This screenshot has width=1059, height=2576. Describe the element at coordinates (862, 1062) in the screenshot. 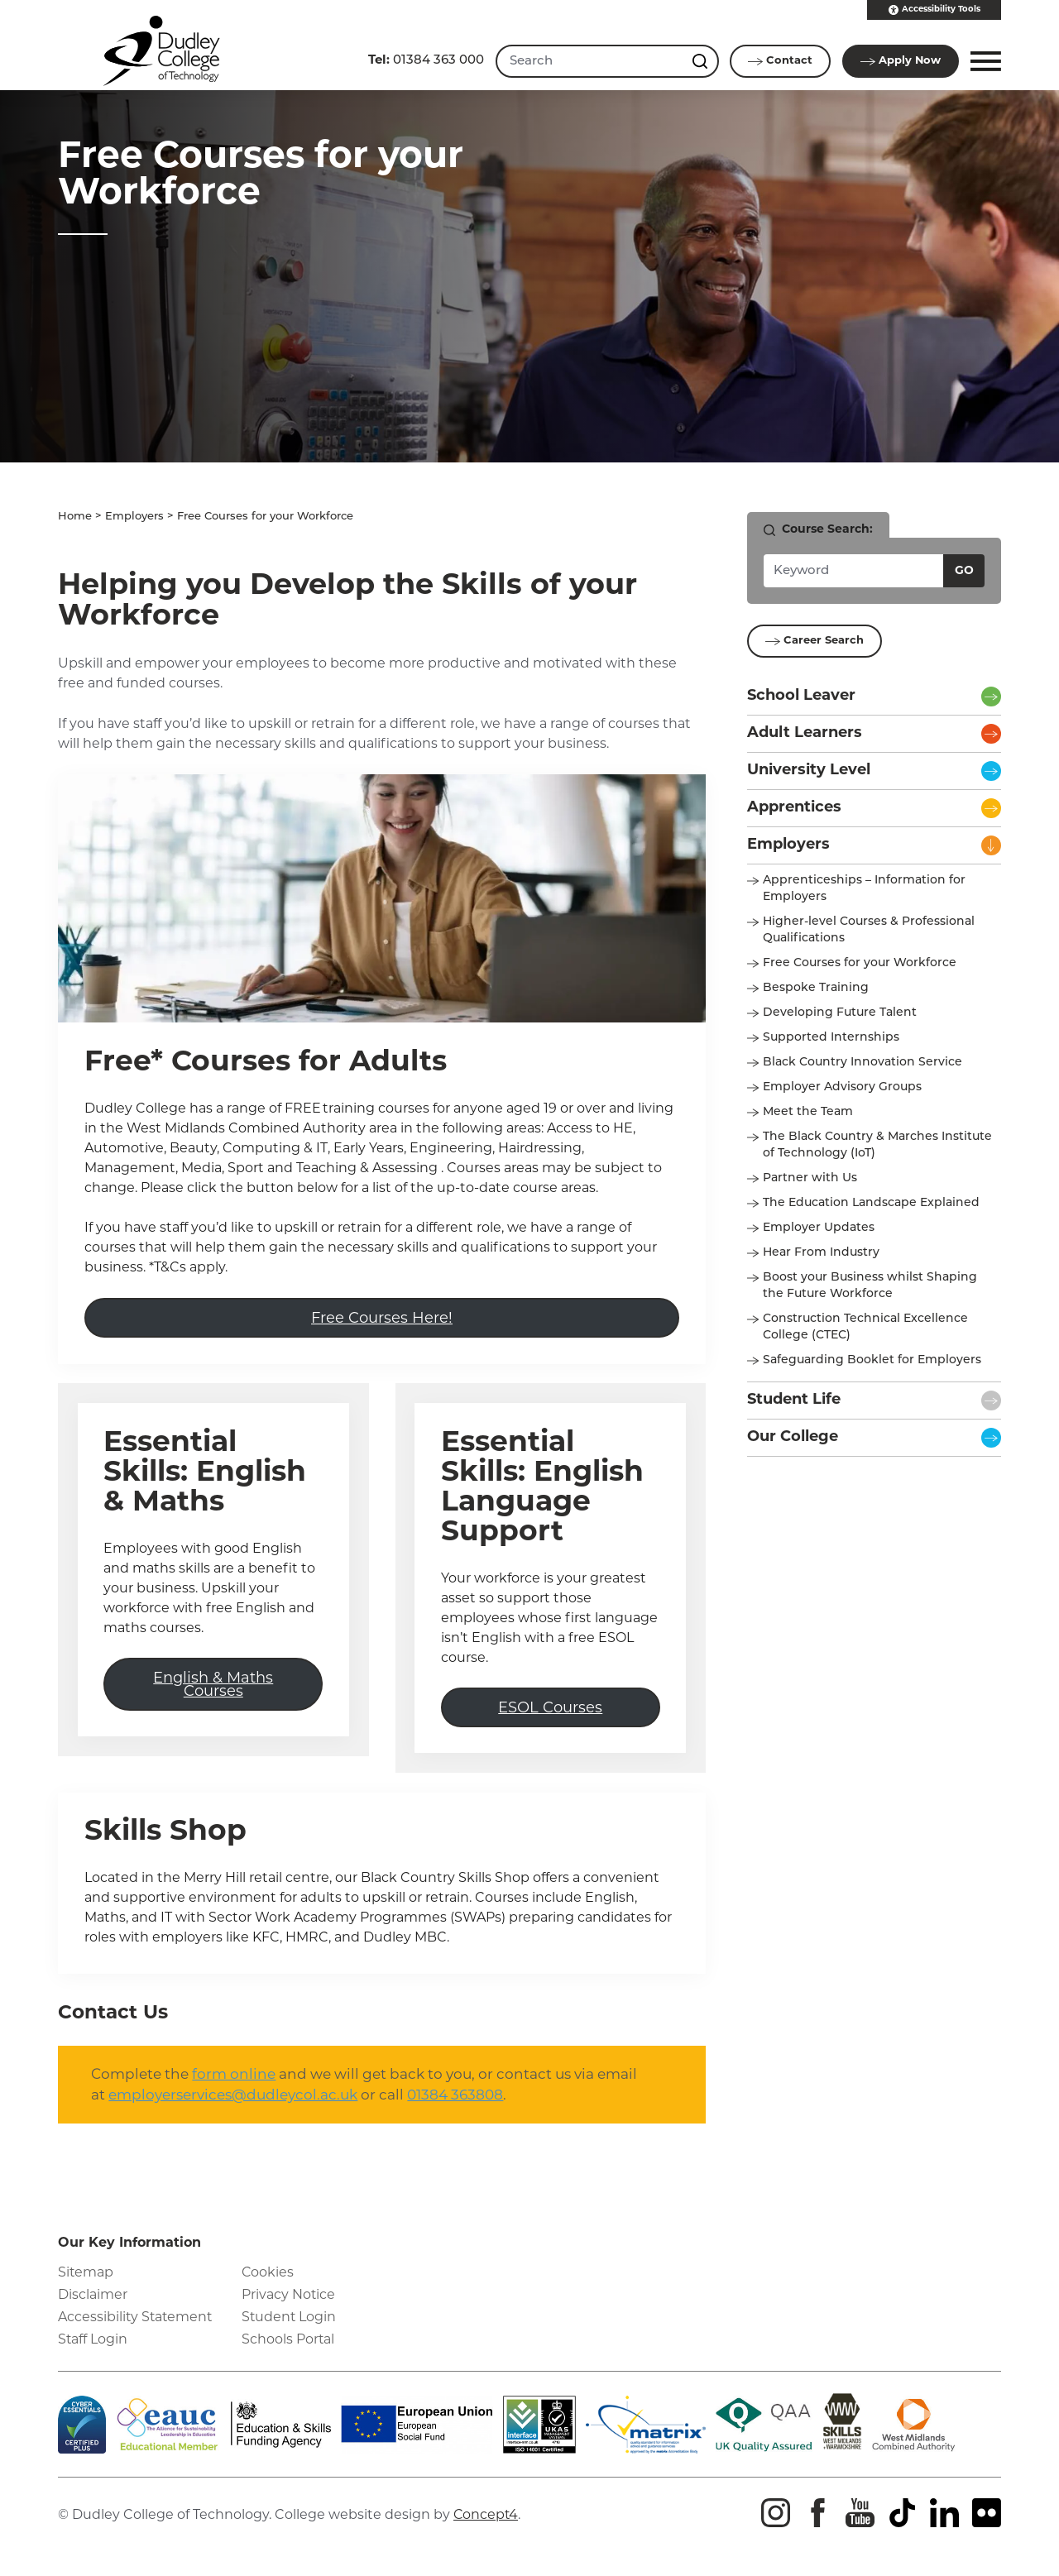

I see `Black Country Innovation Service` at that location.